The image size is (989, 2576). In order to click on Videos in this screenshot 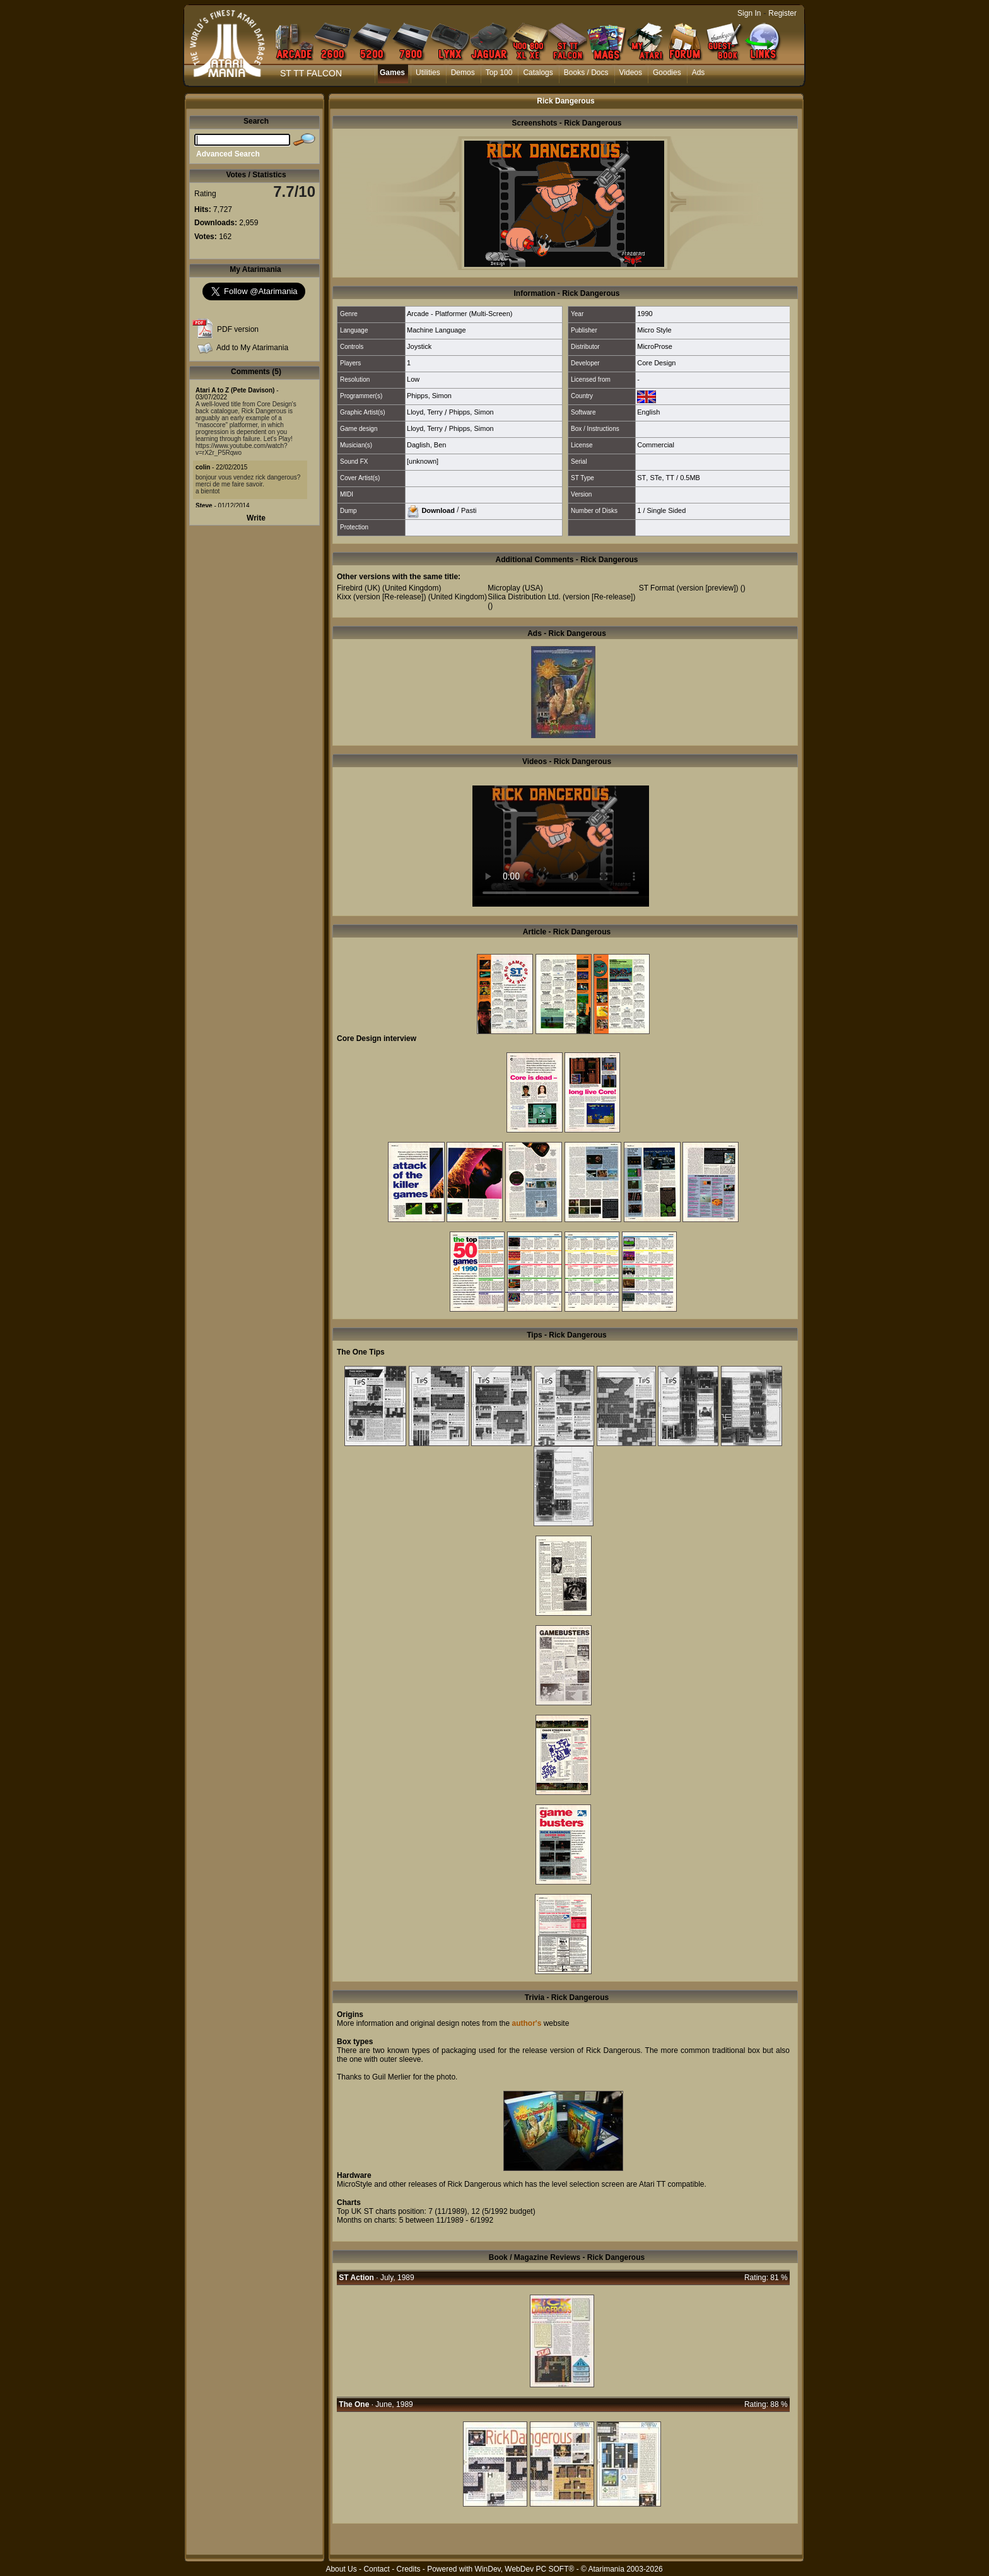, I will do `click(630, 72)`.